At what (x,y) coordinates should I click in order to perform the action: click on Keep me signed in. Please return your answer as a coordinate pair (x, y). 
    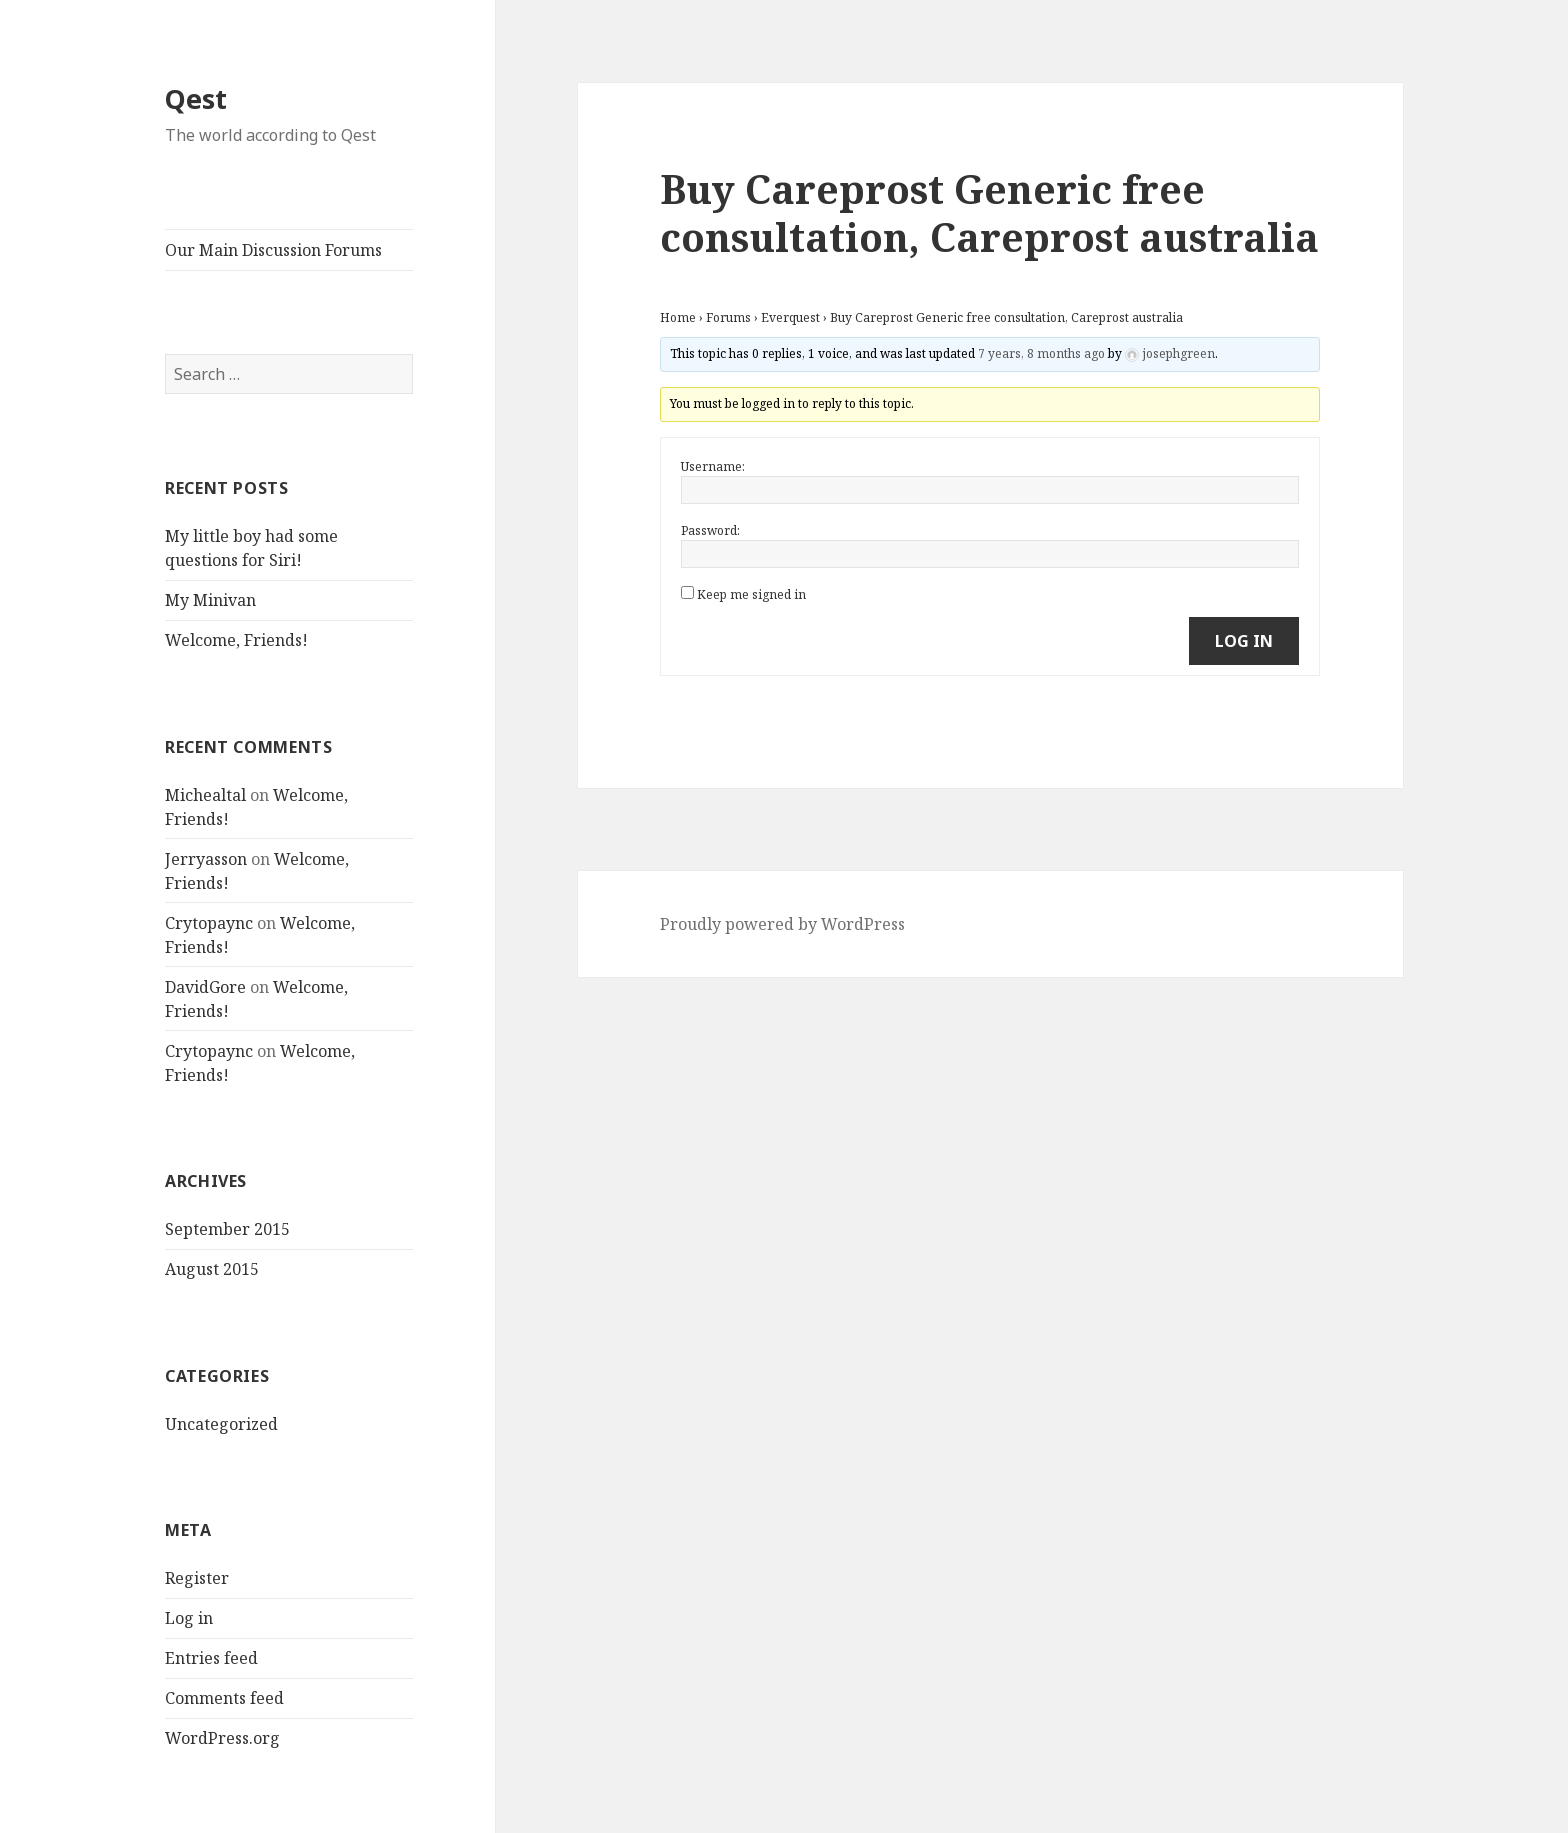
    Looking at the image, I should click on (751, 594).